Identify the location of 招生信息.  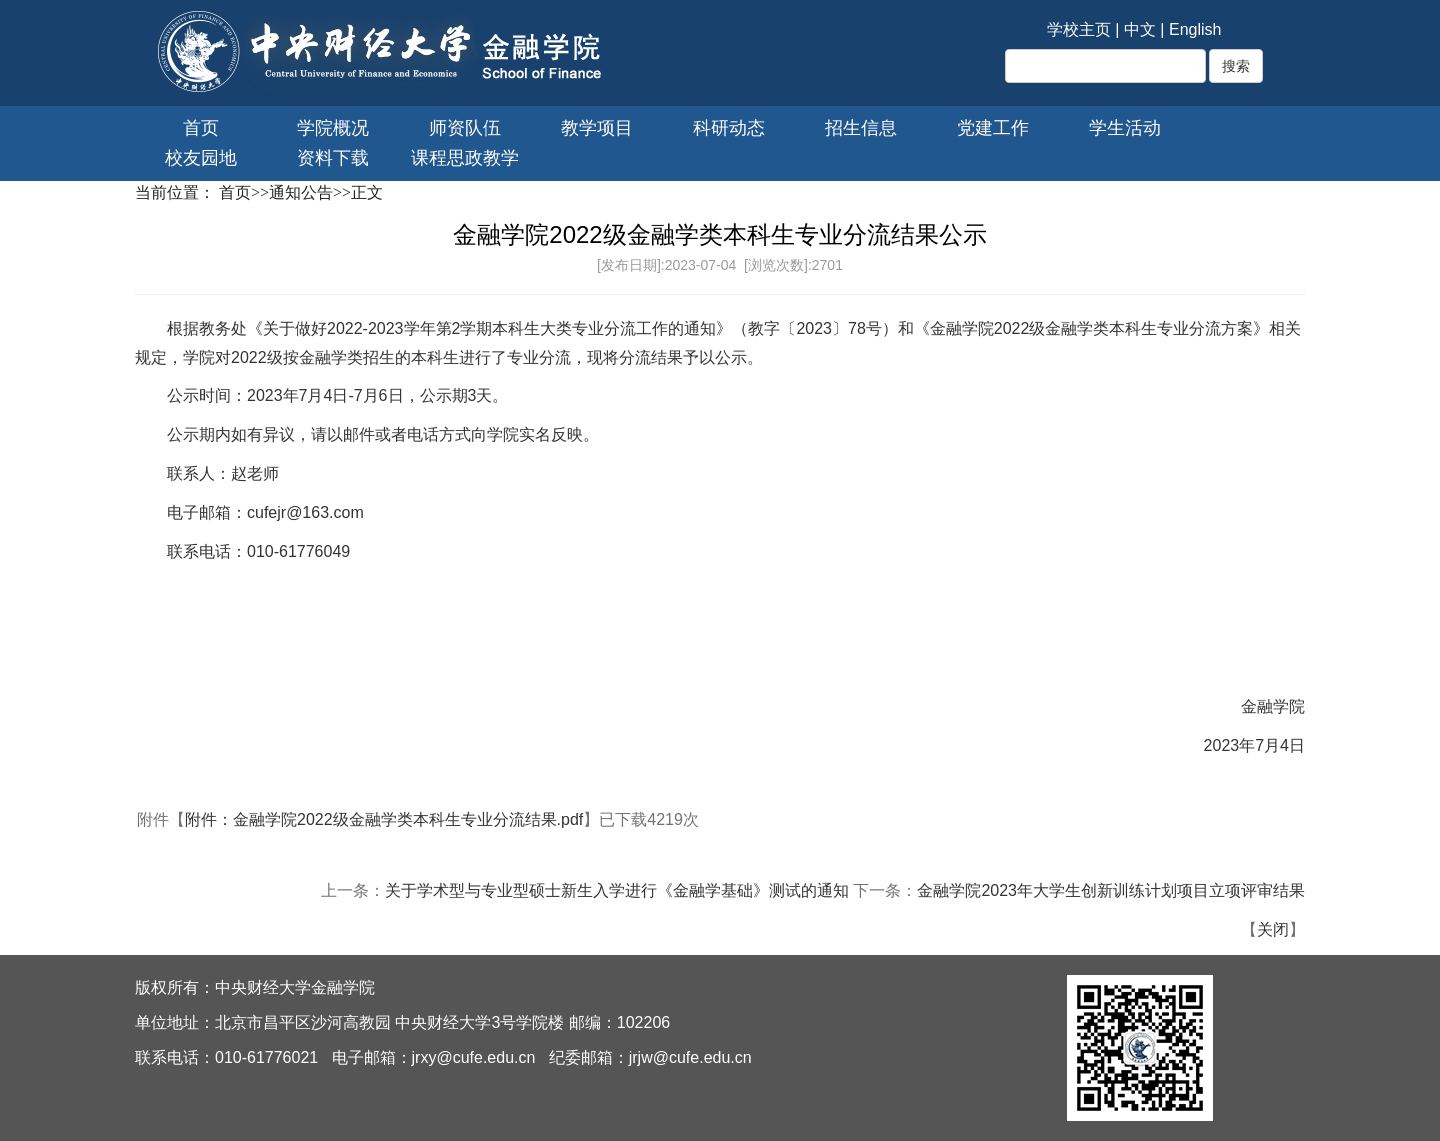
(861, 128).